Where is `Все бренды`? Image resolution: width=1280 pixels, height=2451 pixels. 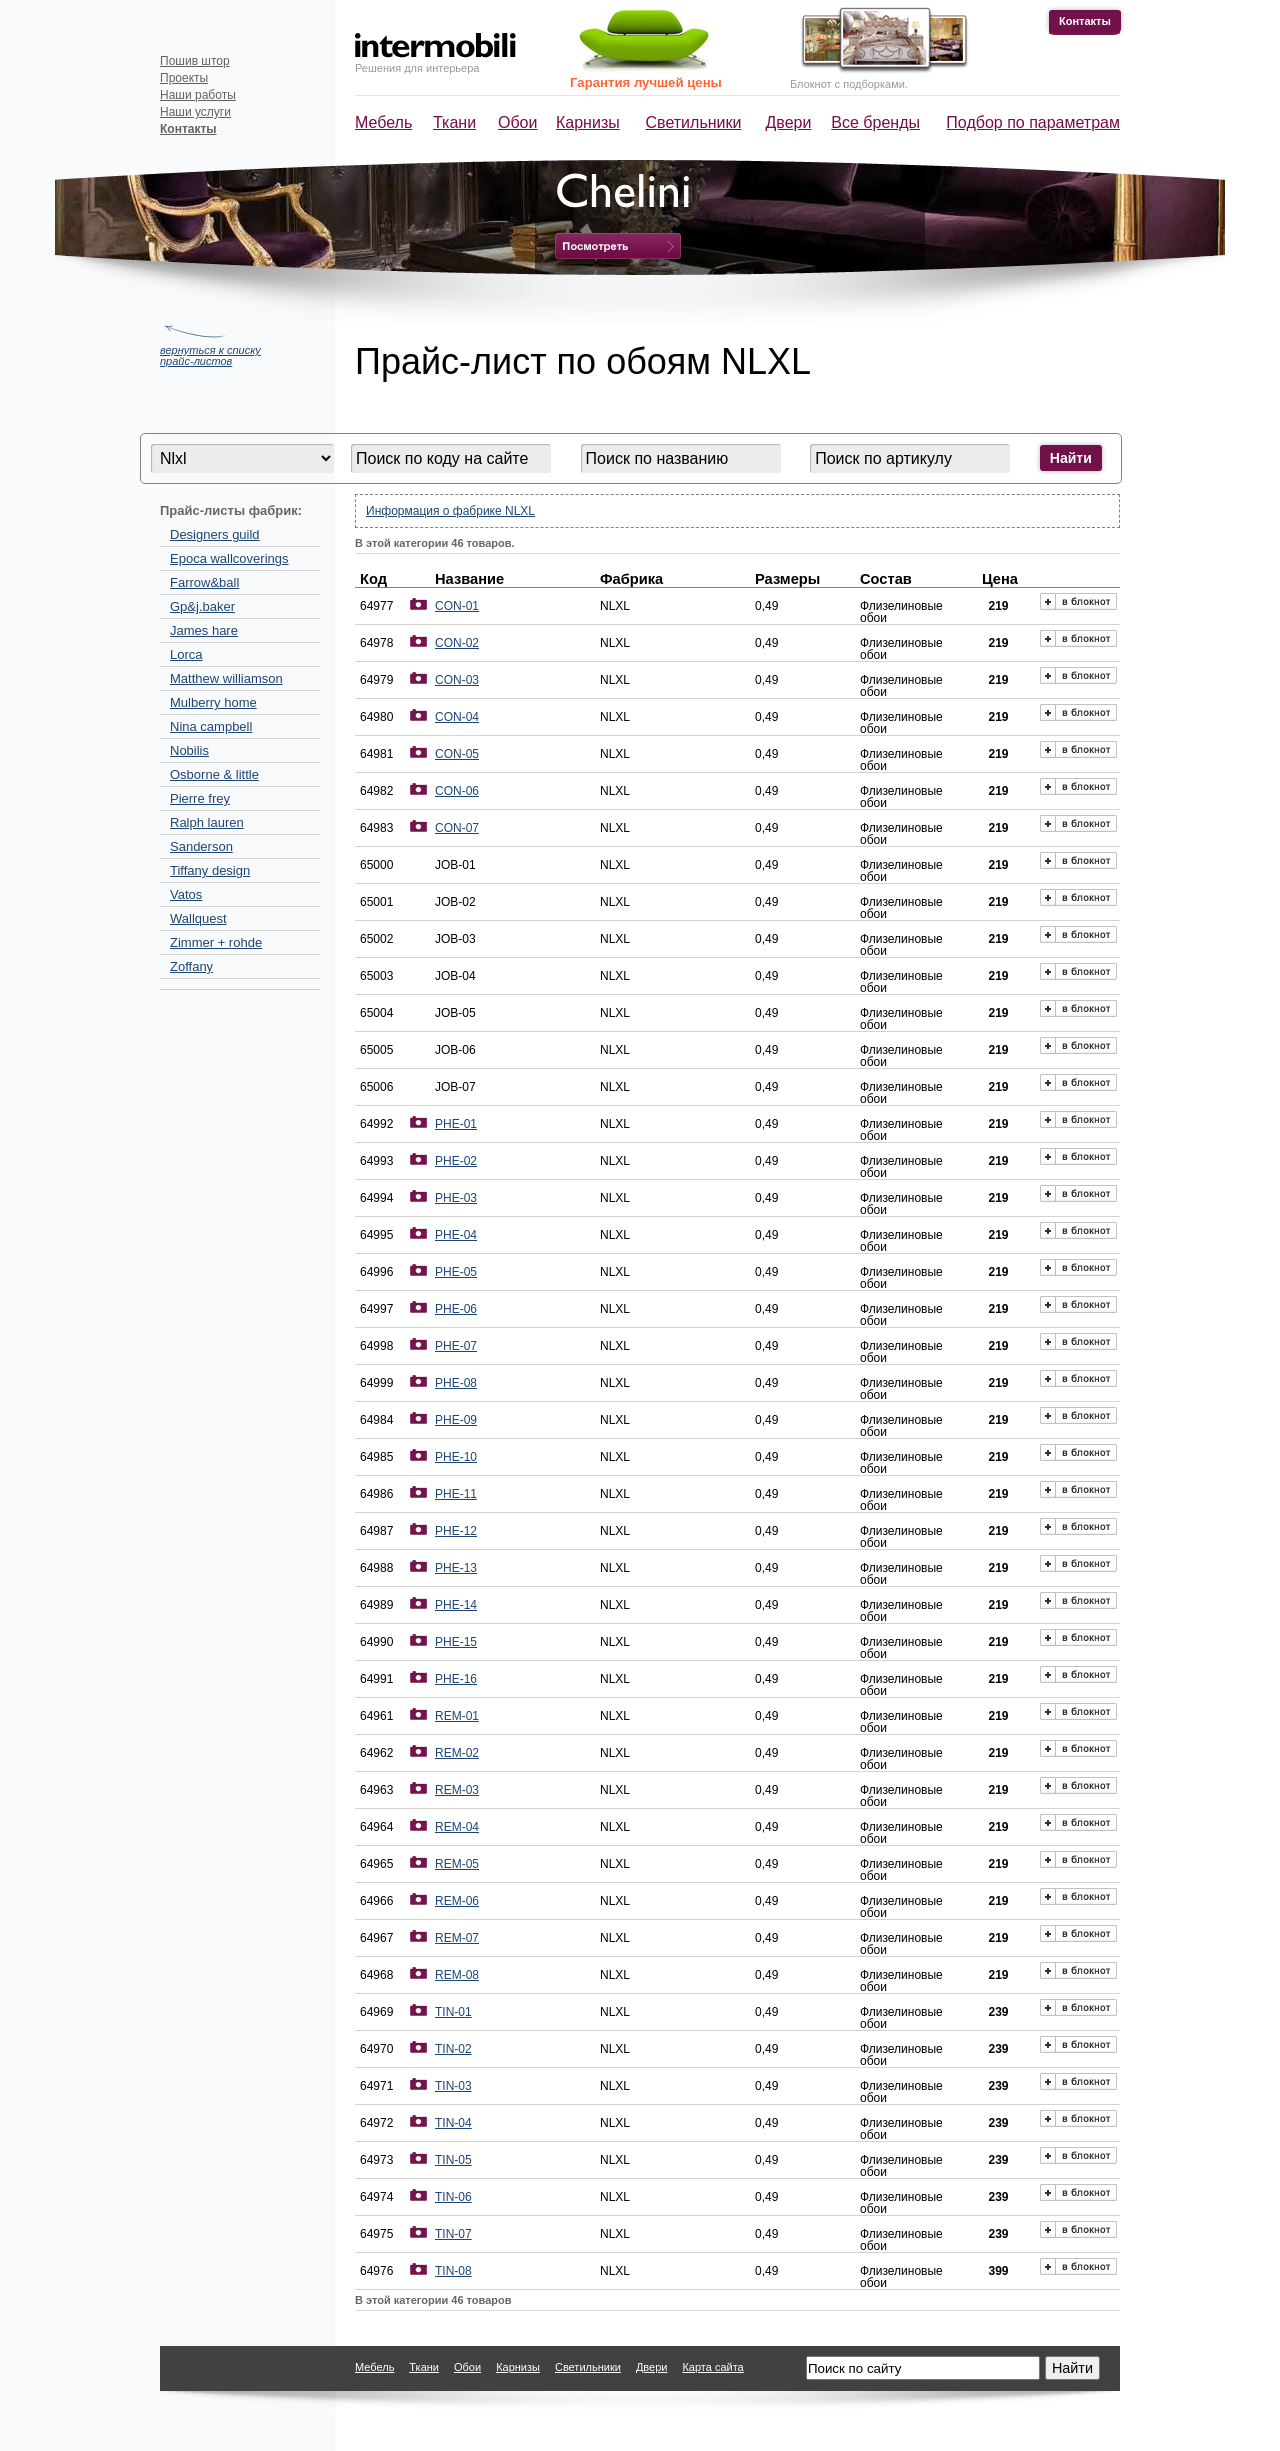
Все бренды is located at coordinates (875, 122).